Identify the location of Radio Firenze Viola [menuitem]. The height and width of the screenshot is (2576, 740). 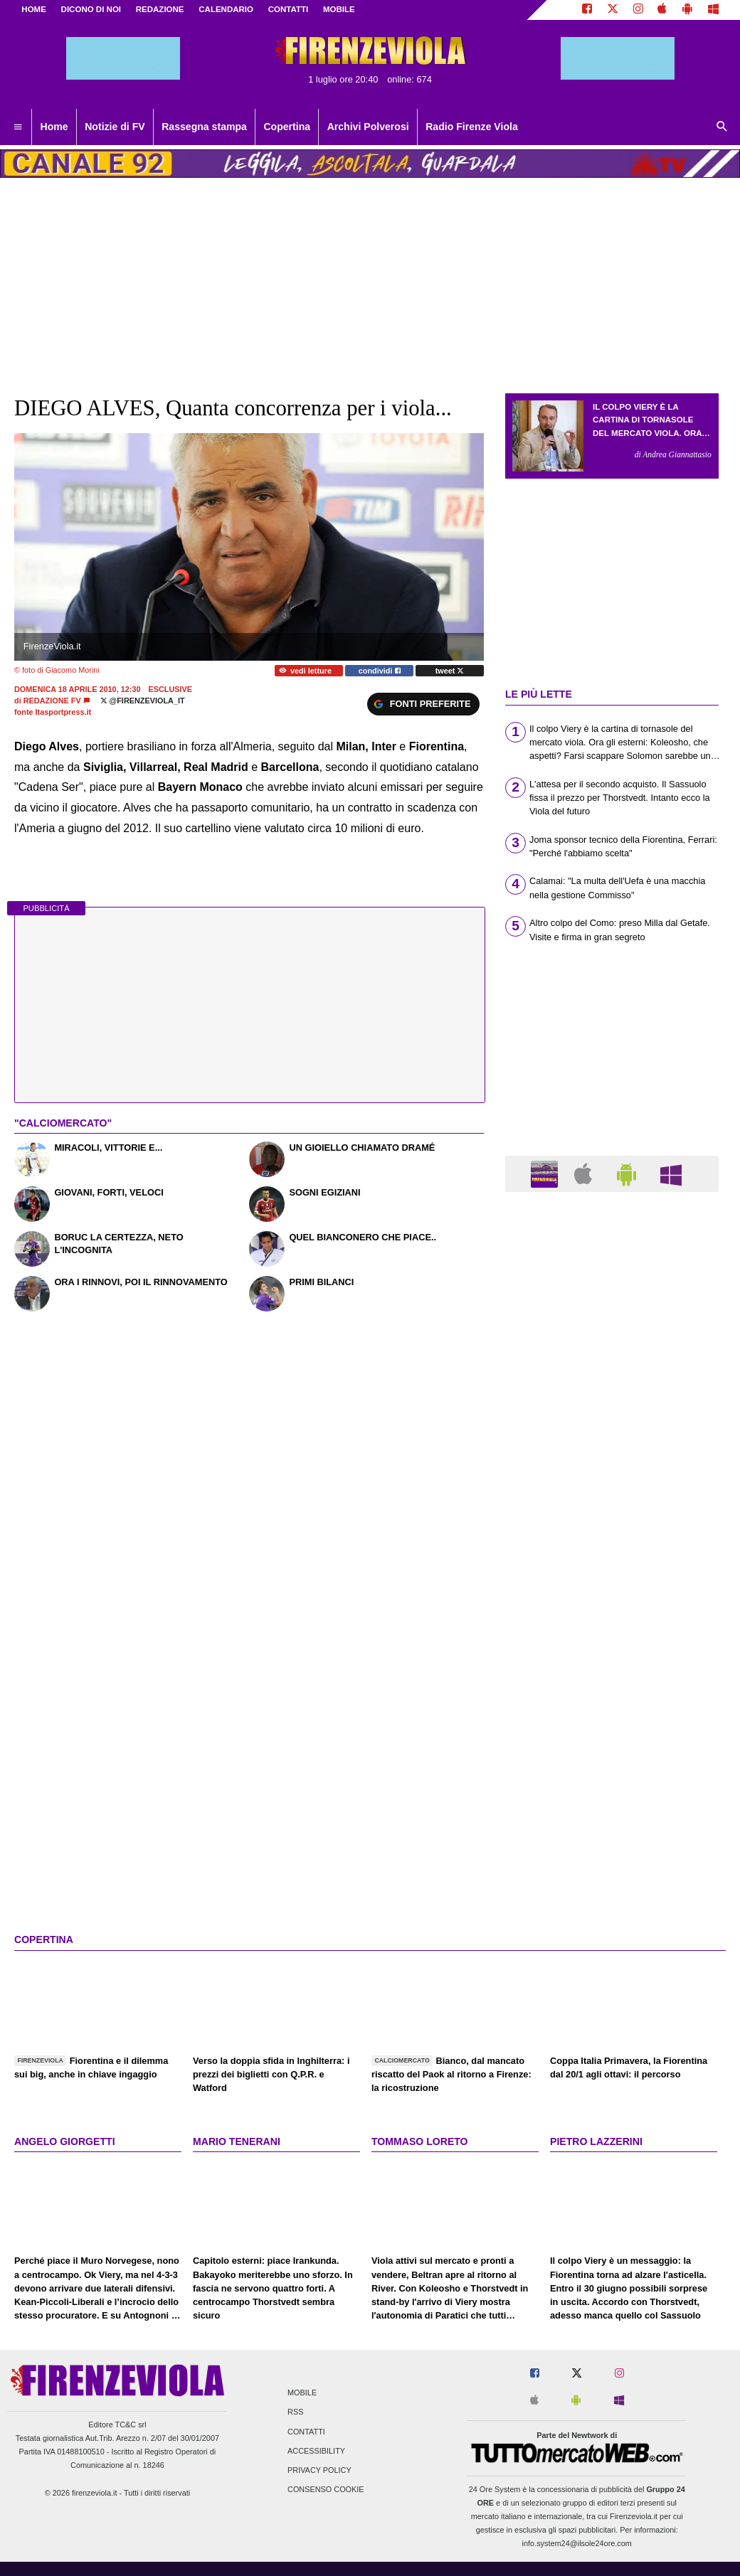
(472, 126).